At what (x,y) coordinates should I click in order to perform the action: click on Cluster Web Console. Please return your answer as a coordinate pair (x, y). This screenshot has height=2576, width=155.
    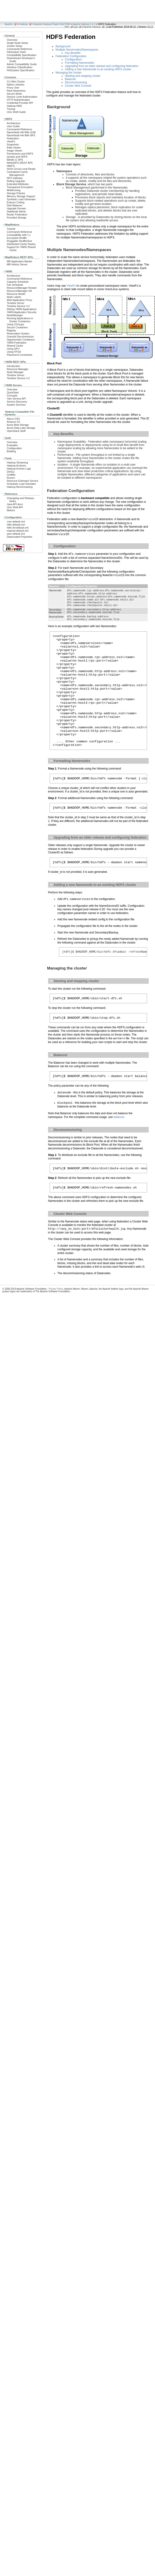
    Looking at the image, I should click on (78, 85).